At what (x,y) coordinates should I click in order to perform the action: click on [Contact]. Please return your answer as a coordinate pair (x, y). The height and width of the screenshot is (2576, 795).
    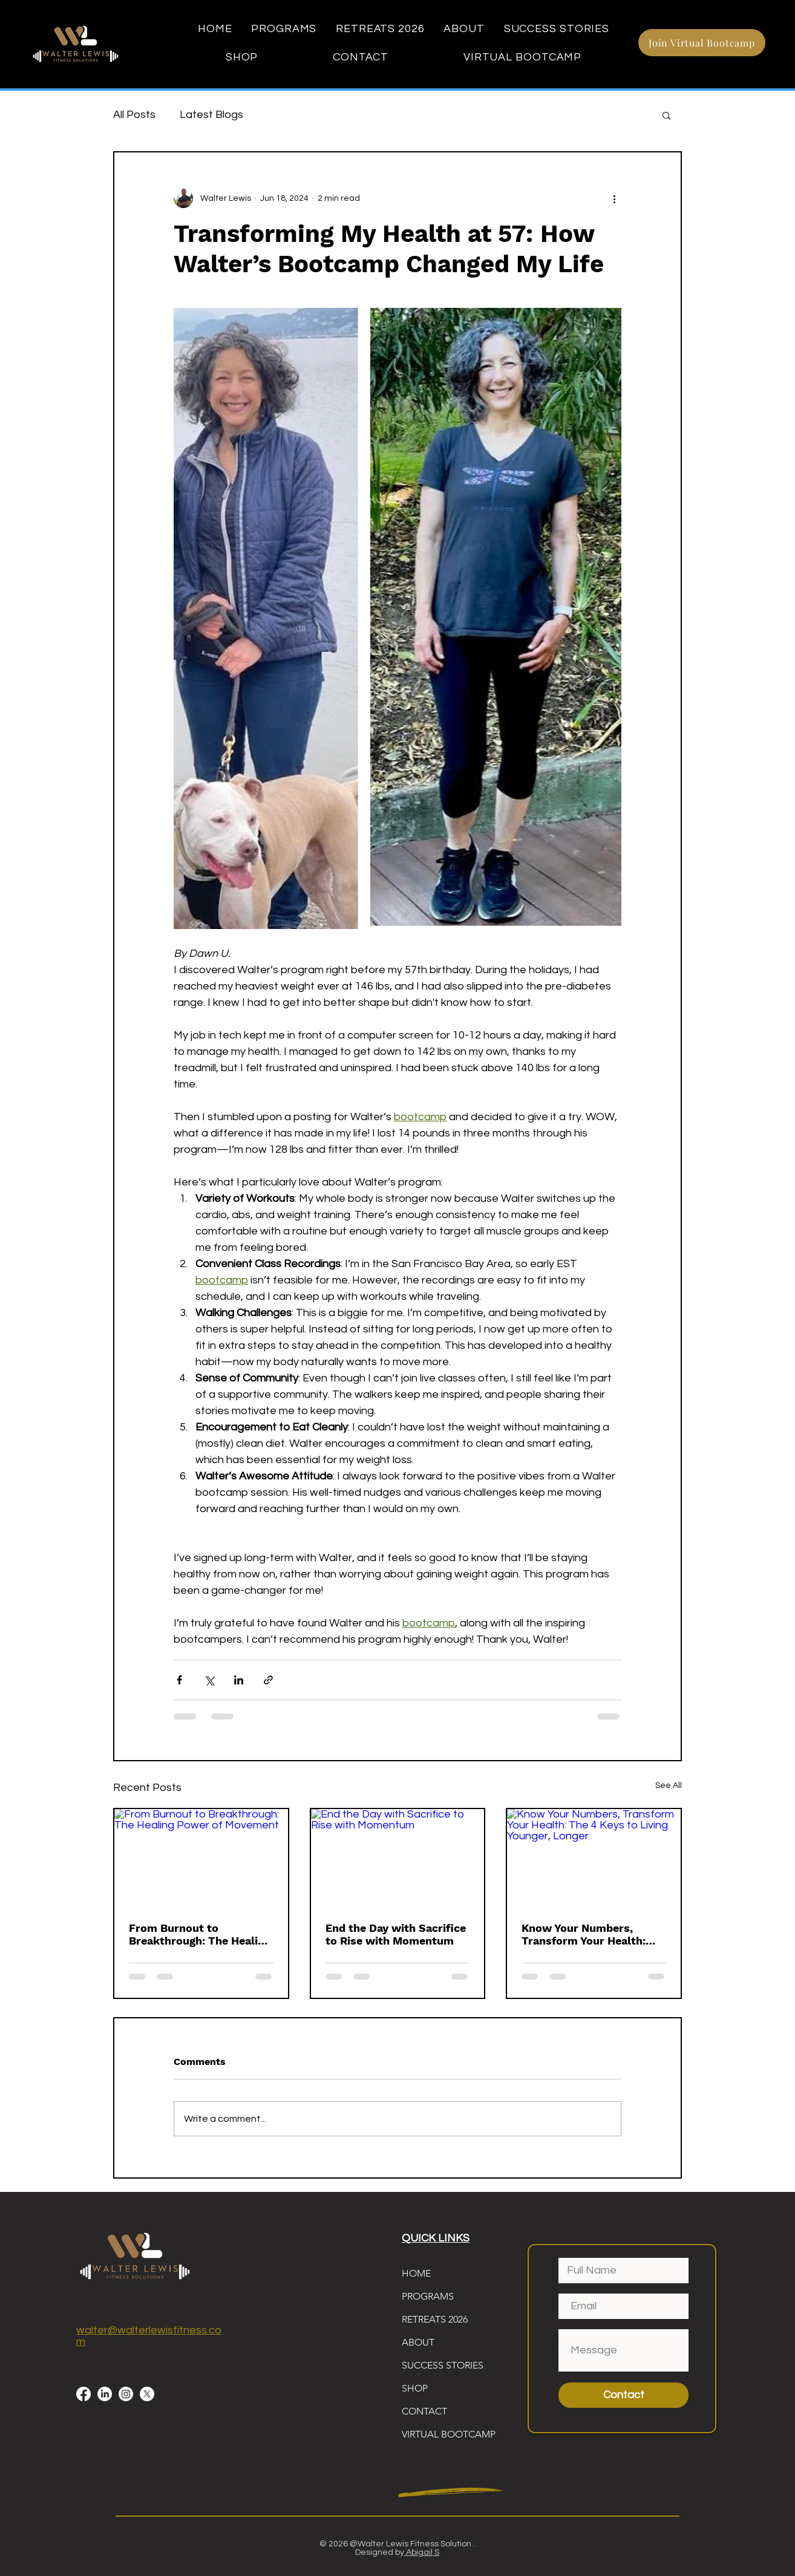
    Looking at the image, I should click on (623, 2395).